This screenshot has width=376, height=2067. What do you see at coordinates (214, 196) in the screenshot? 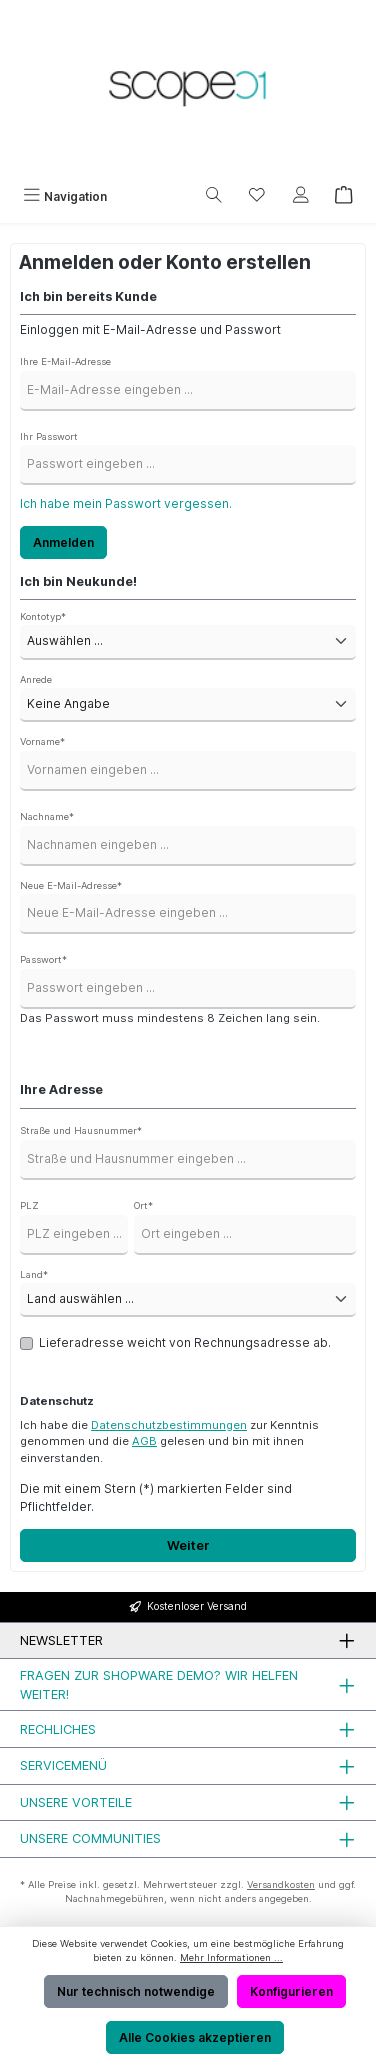
I see `[Suchen]` at bounding box center [214, 196].